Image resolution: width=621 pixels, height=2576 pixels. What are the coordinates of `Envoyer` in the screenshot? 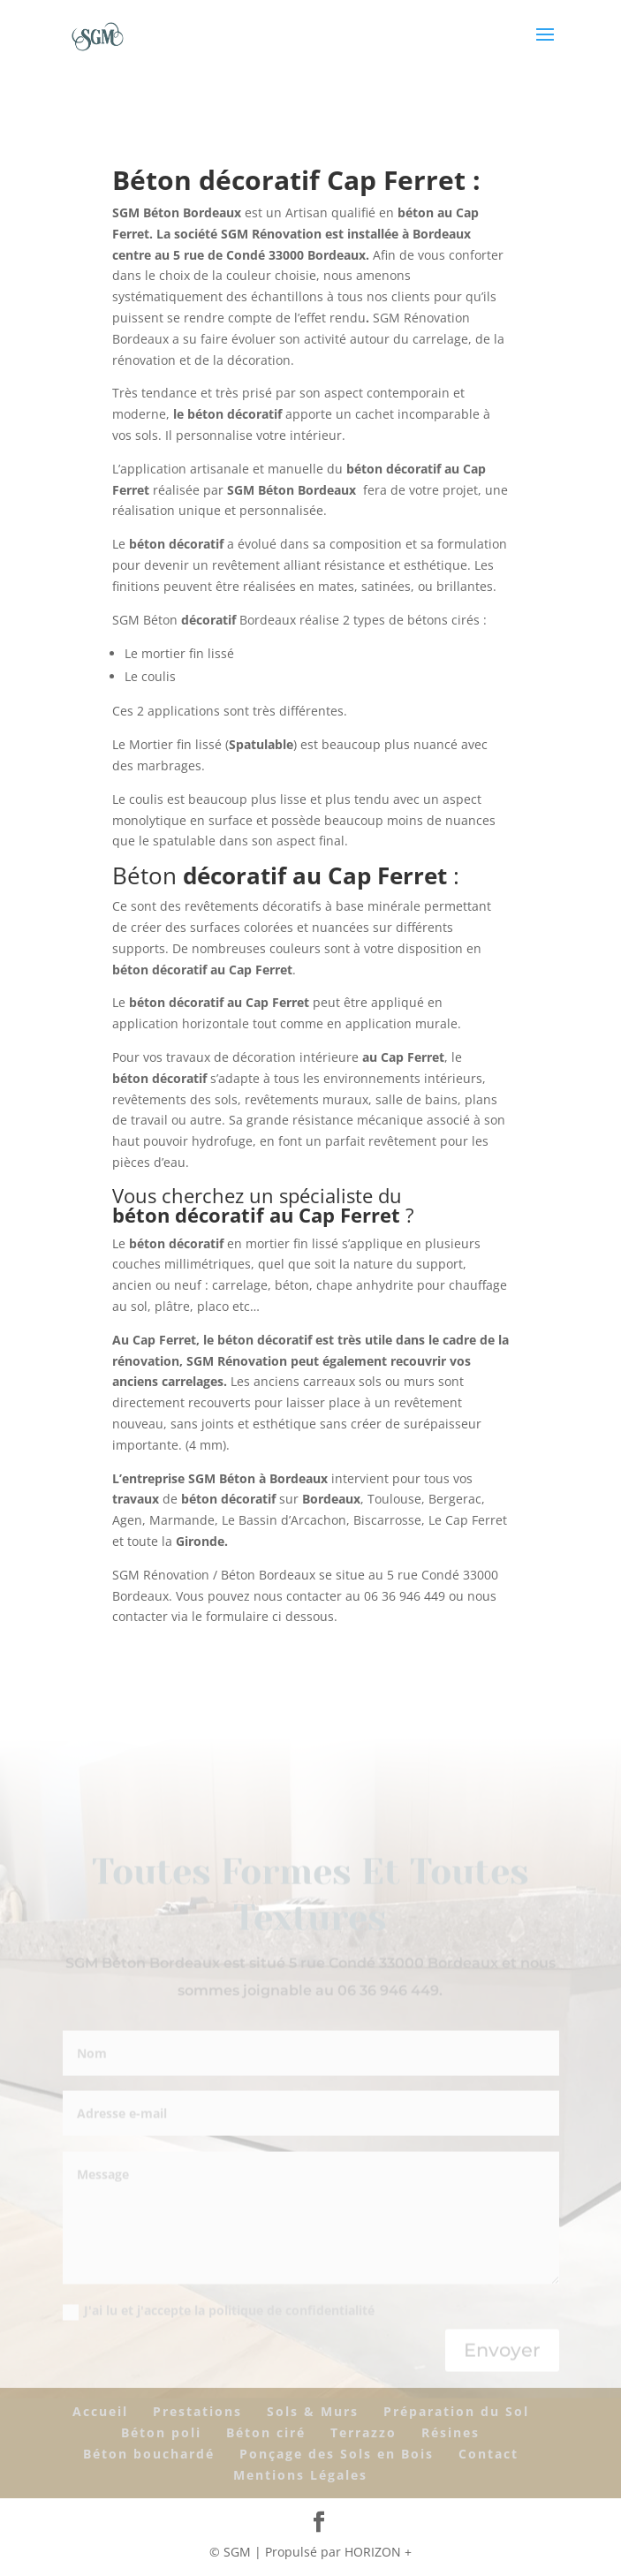 It's located at (502, 2352).